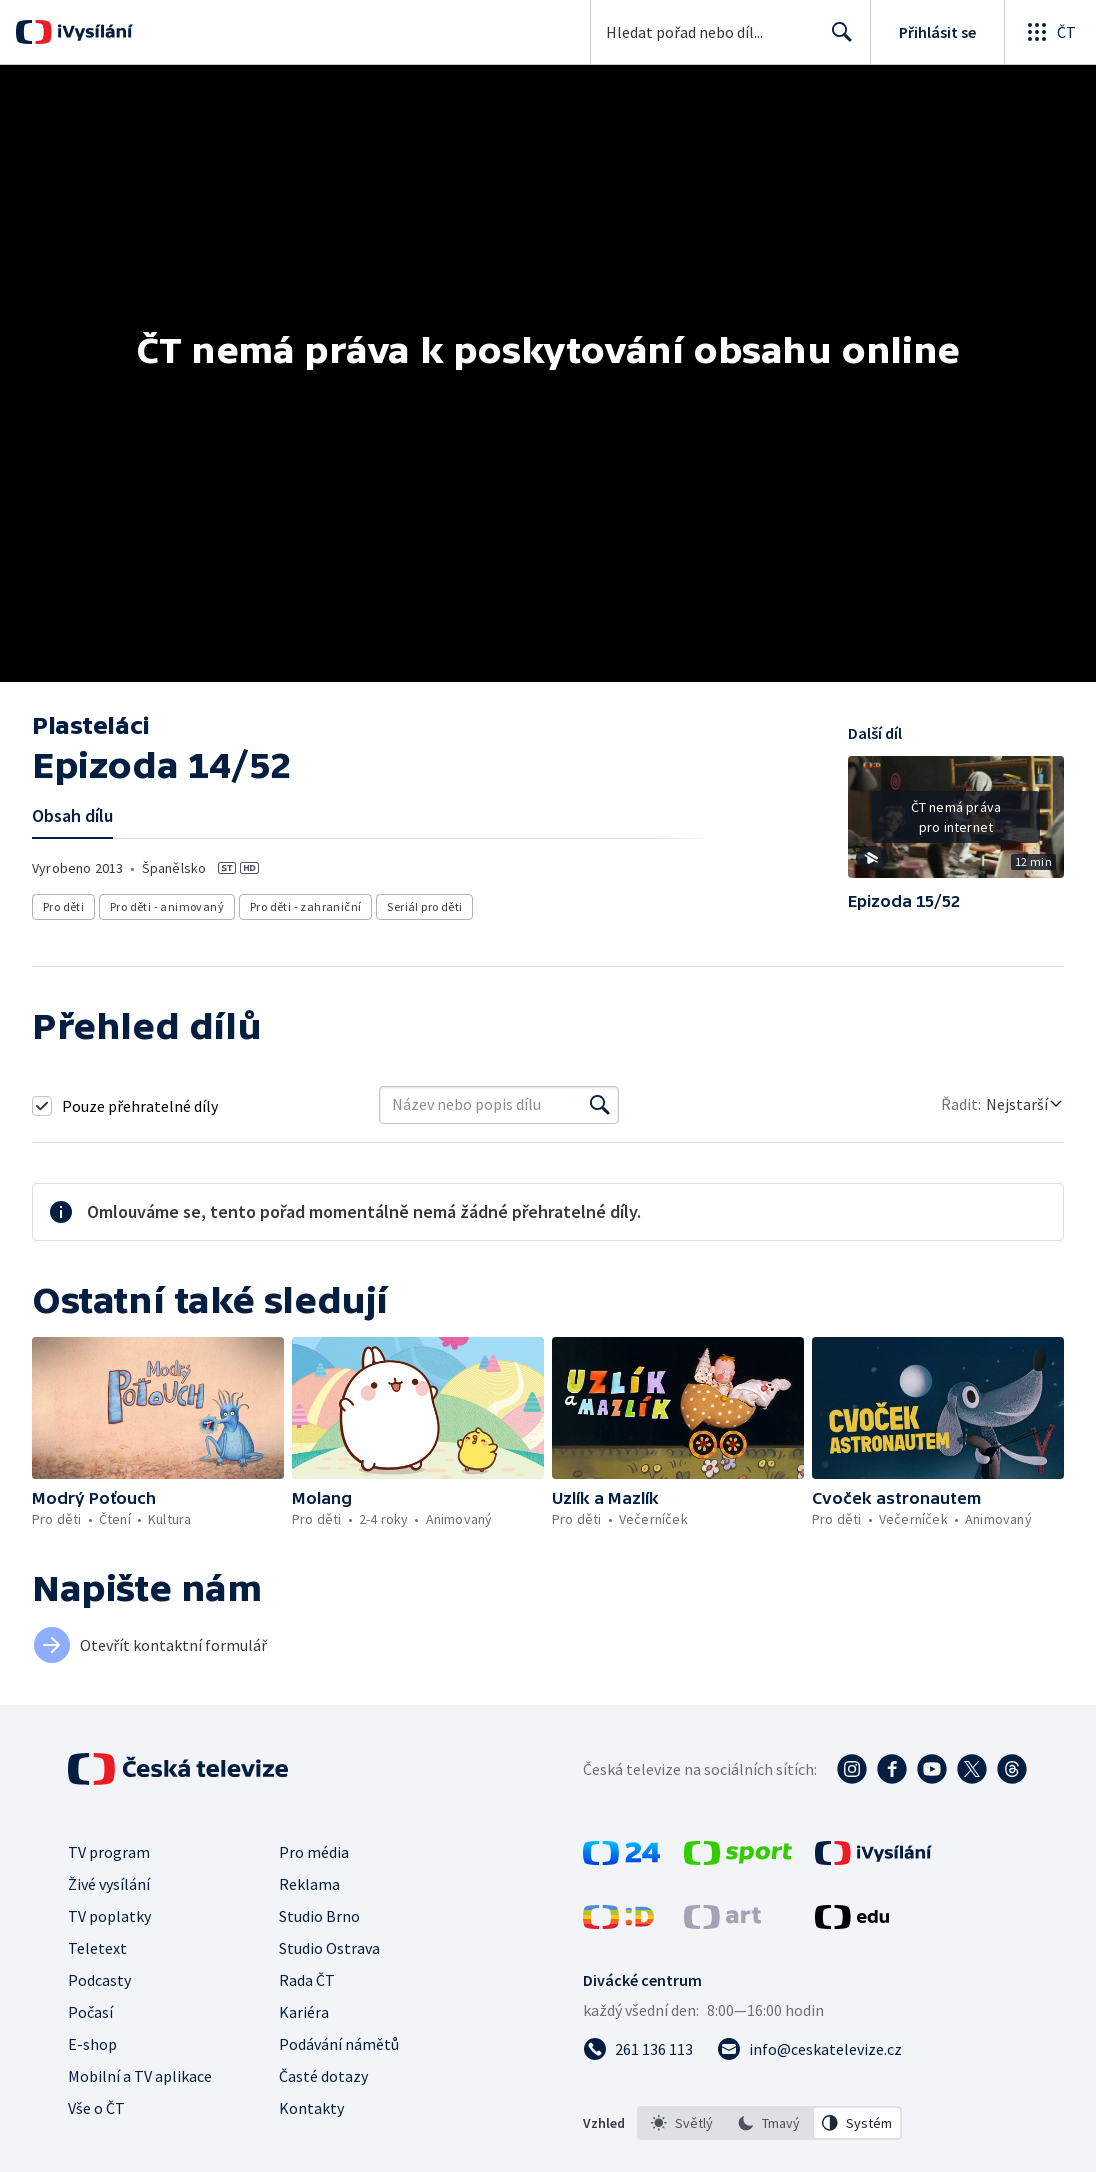 This screenshot has width=1096, height=2172. I want to click on Rada ČT, so click(307, 1980).